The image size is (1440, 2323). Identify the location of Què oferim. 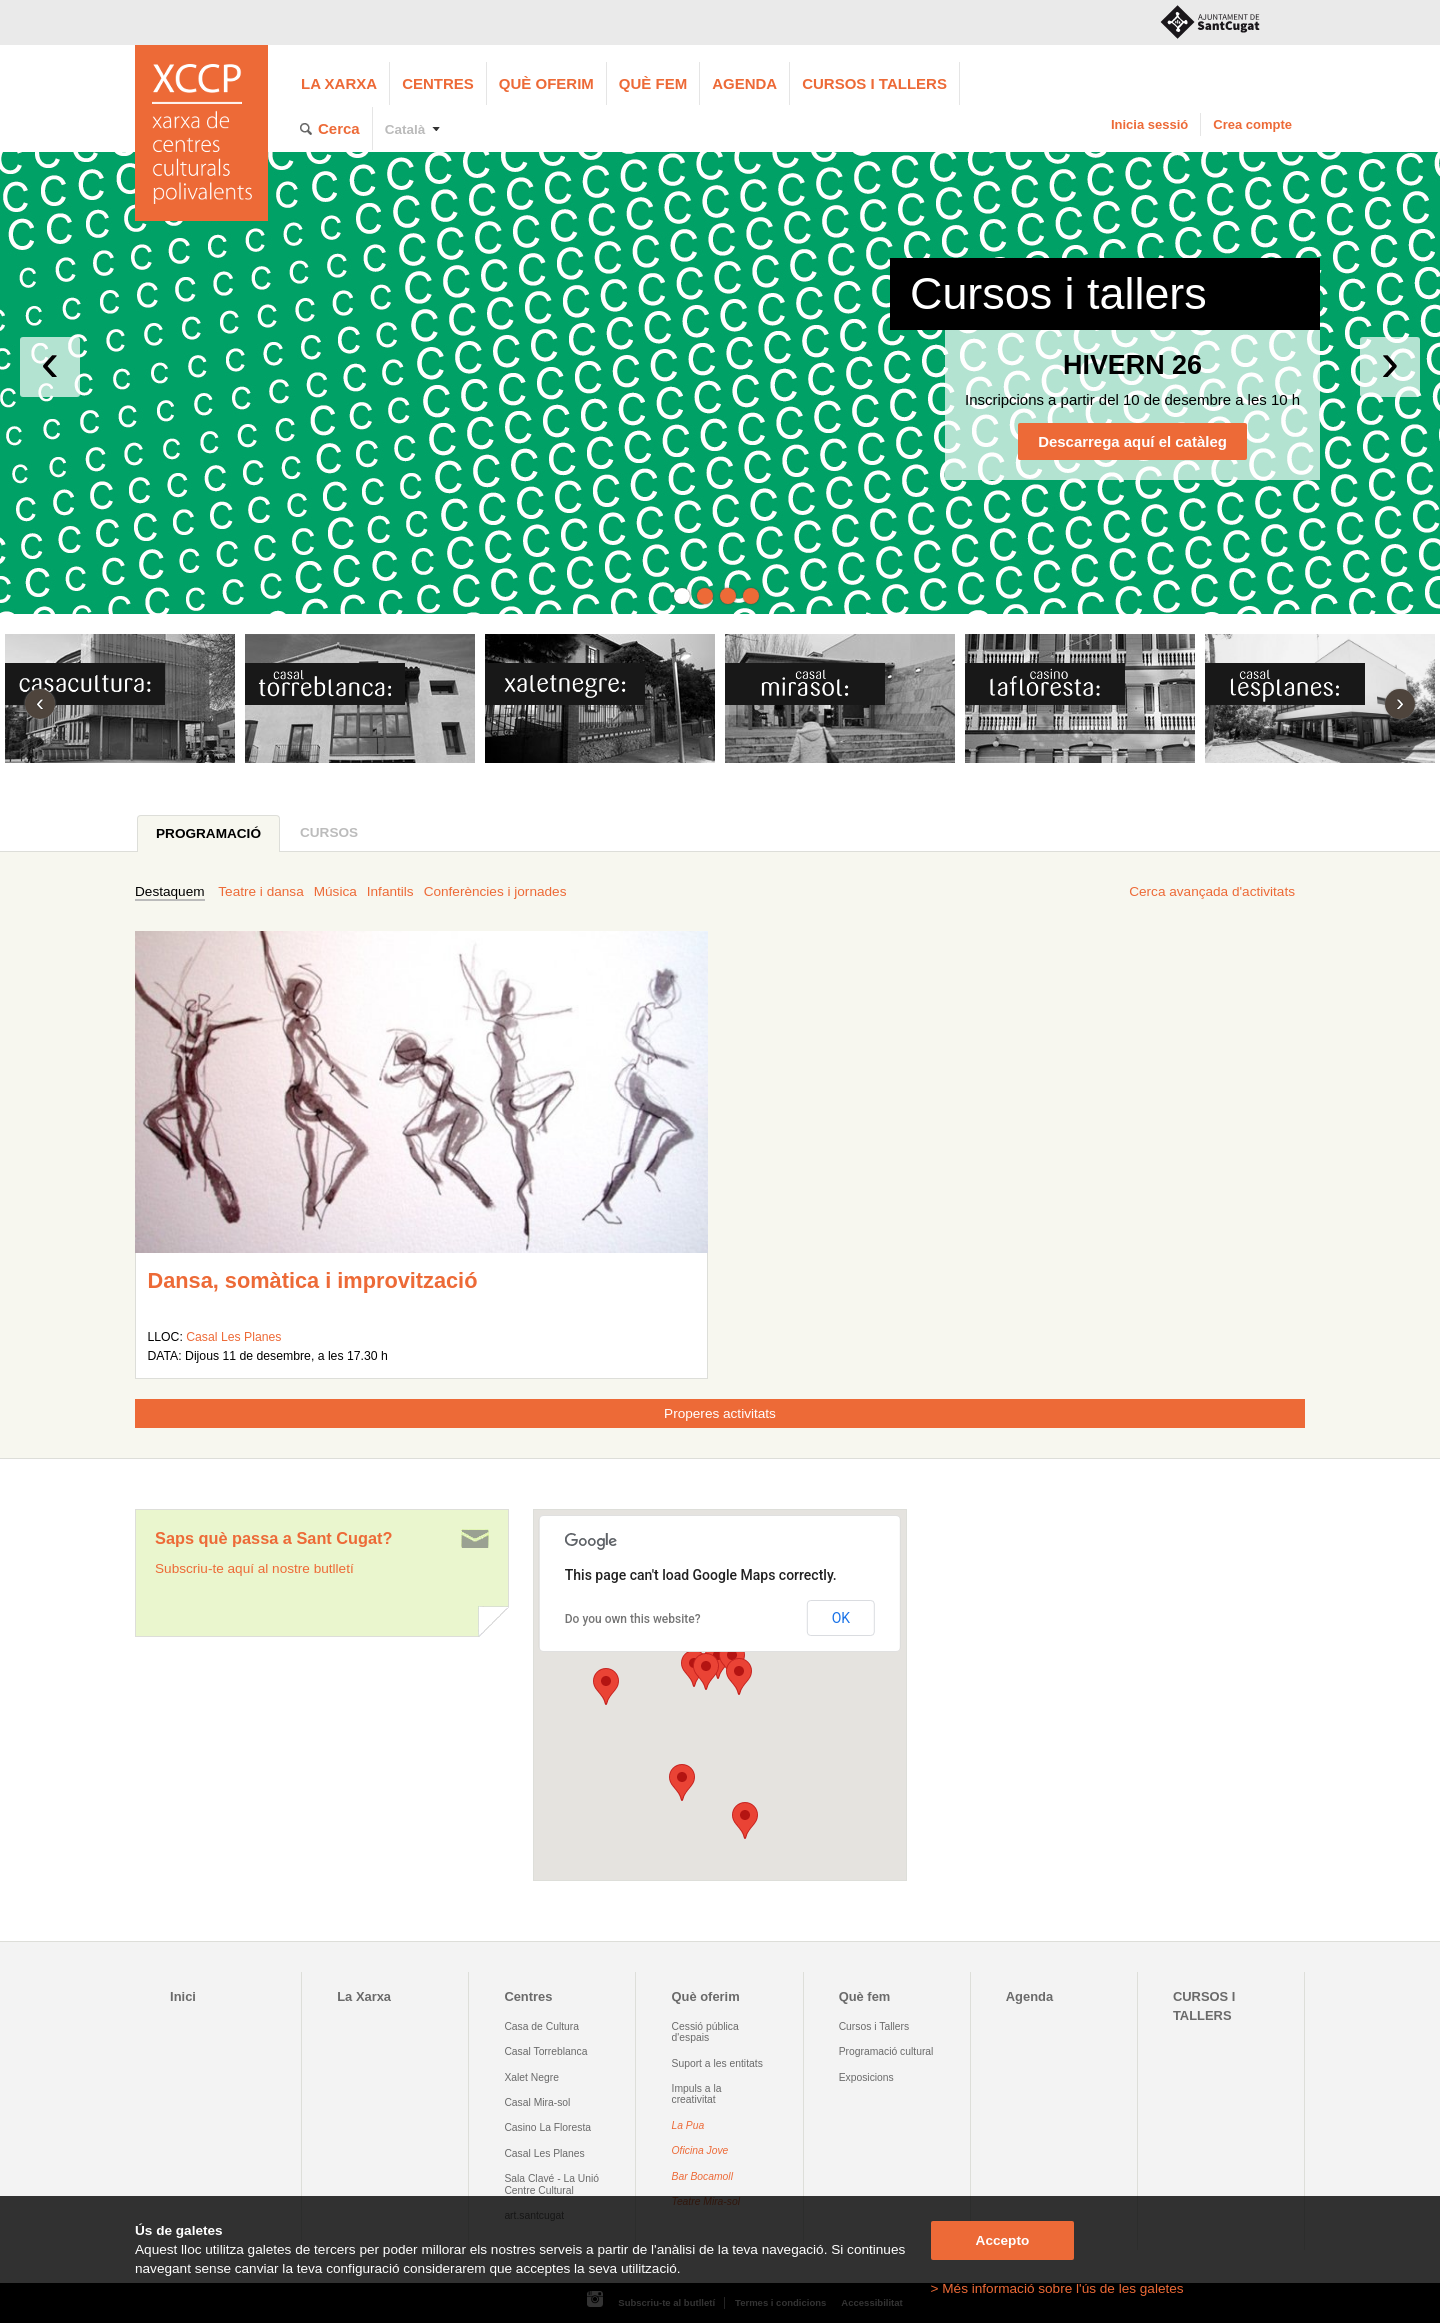
(546, 83).